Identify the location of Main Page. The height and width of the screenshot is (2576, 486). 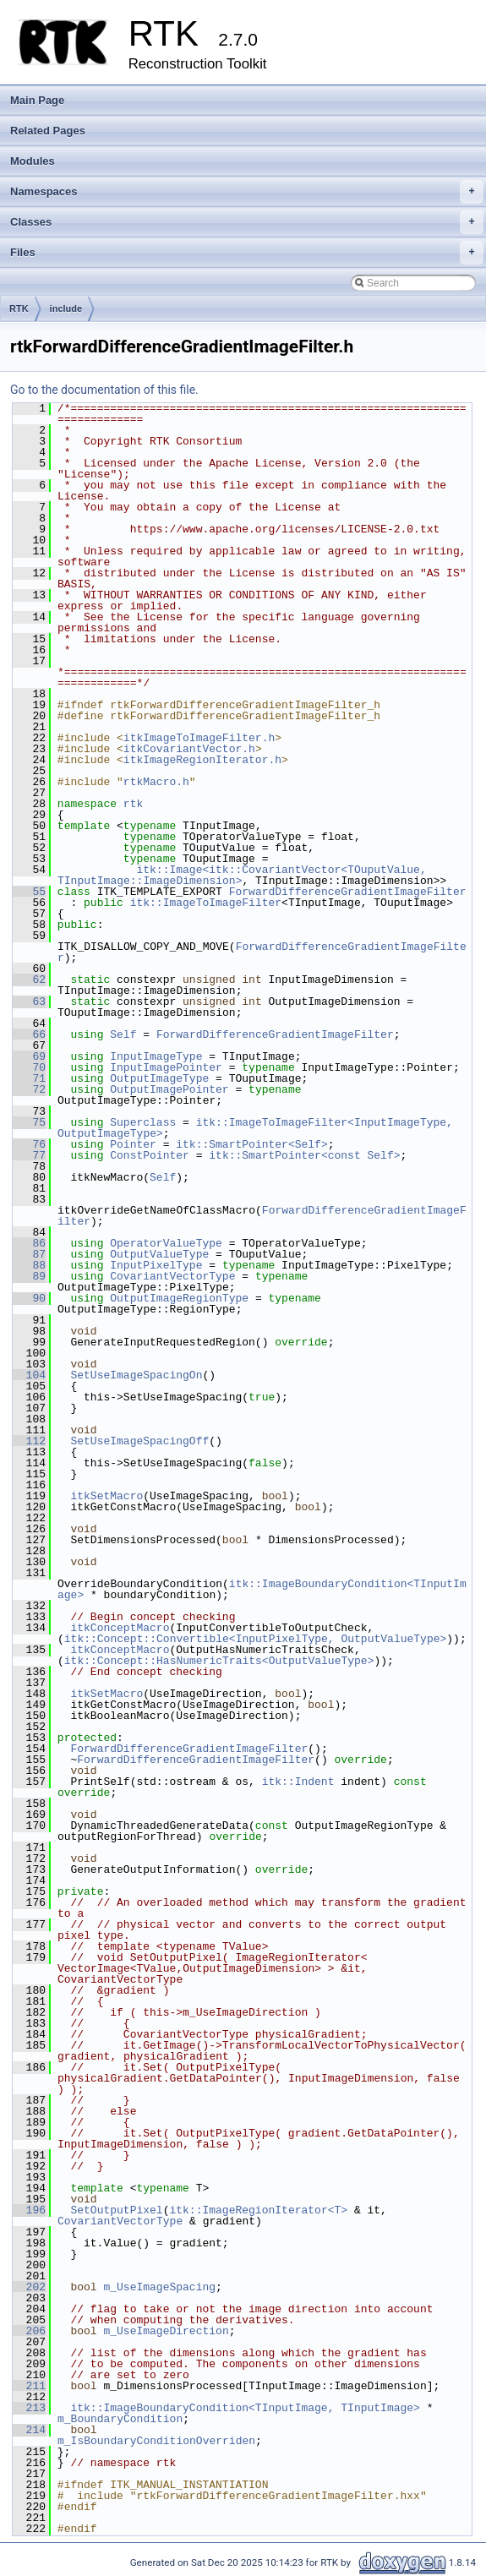
(37, 100).